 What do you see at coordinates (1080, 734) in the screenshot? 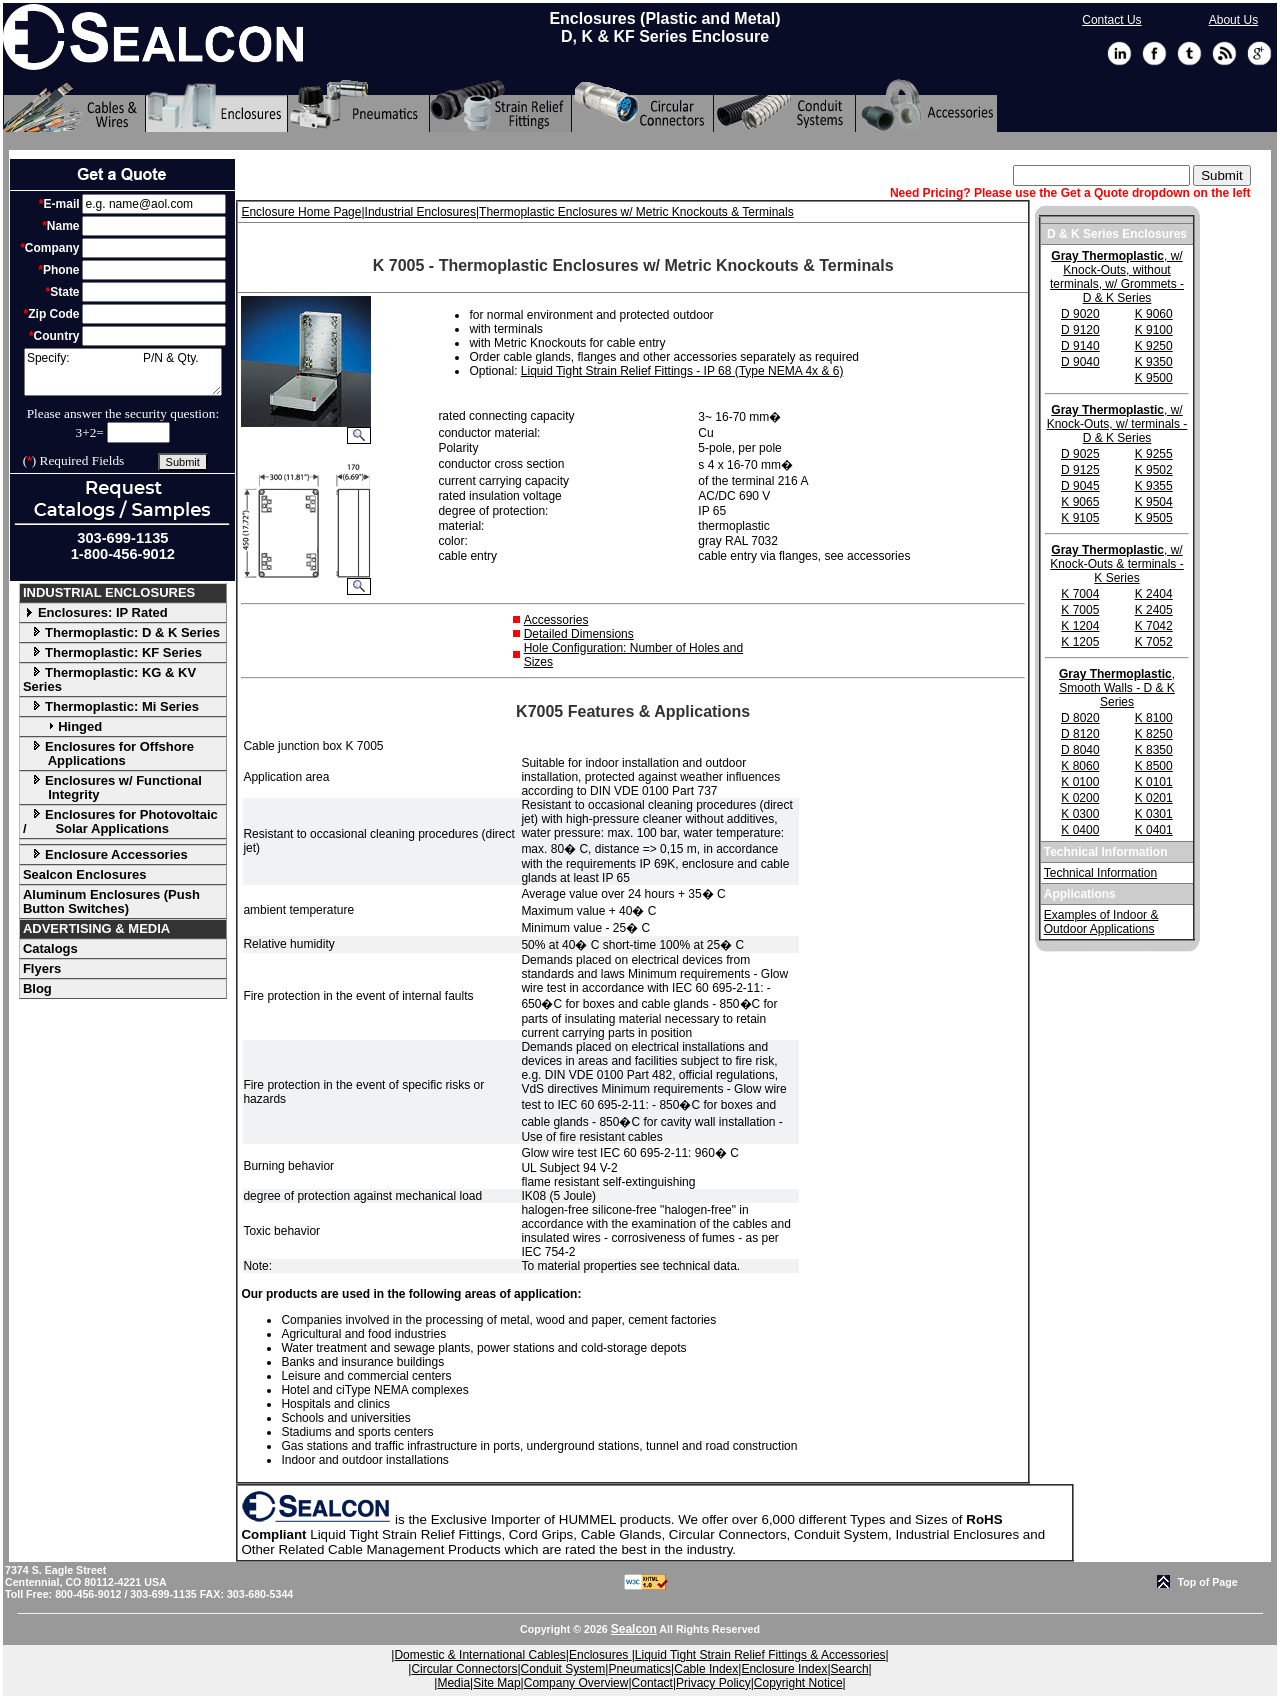
I see `D 8120` at bounding box center [1080, 734].